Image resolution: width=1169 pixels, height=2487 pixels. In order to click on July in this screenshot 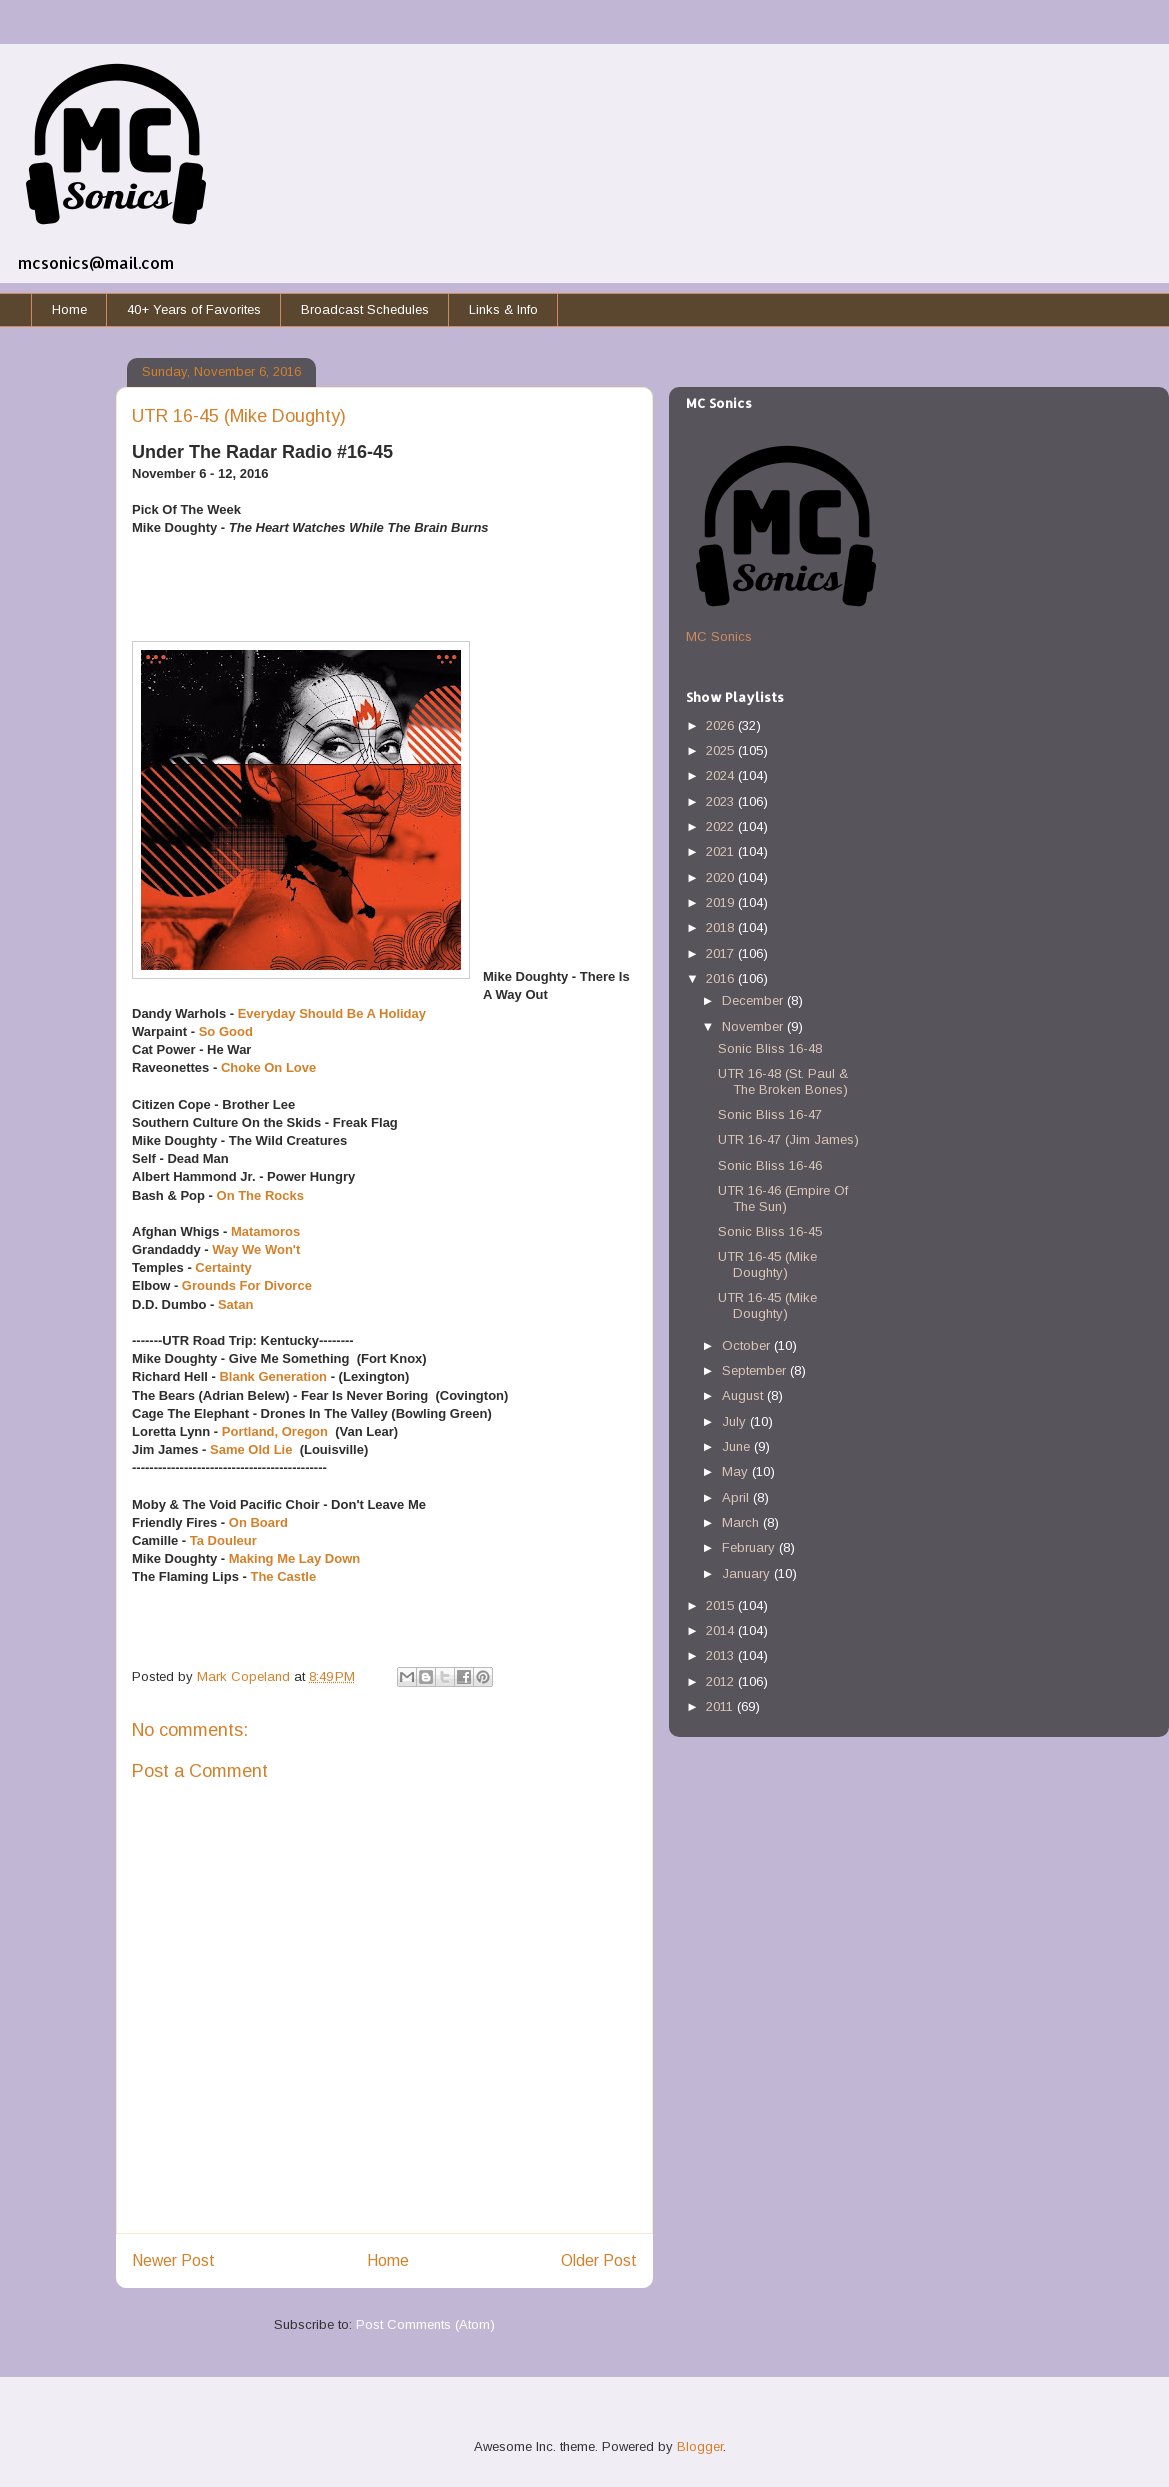, I will do `click(736, 1421)`.